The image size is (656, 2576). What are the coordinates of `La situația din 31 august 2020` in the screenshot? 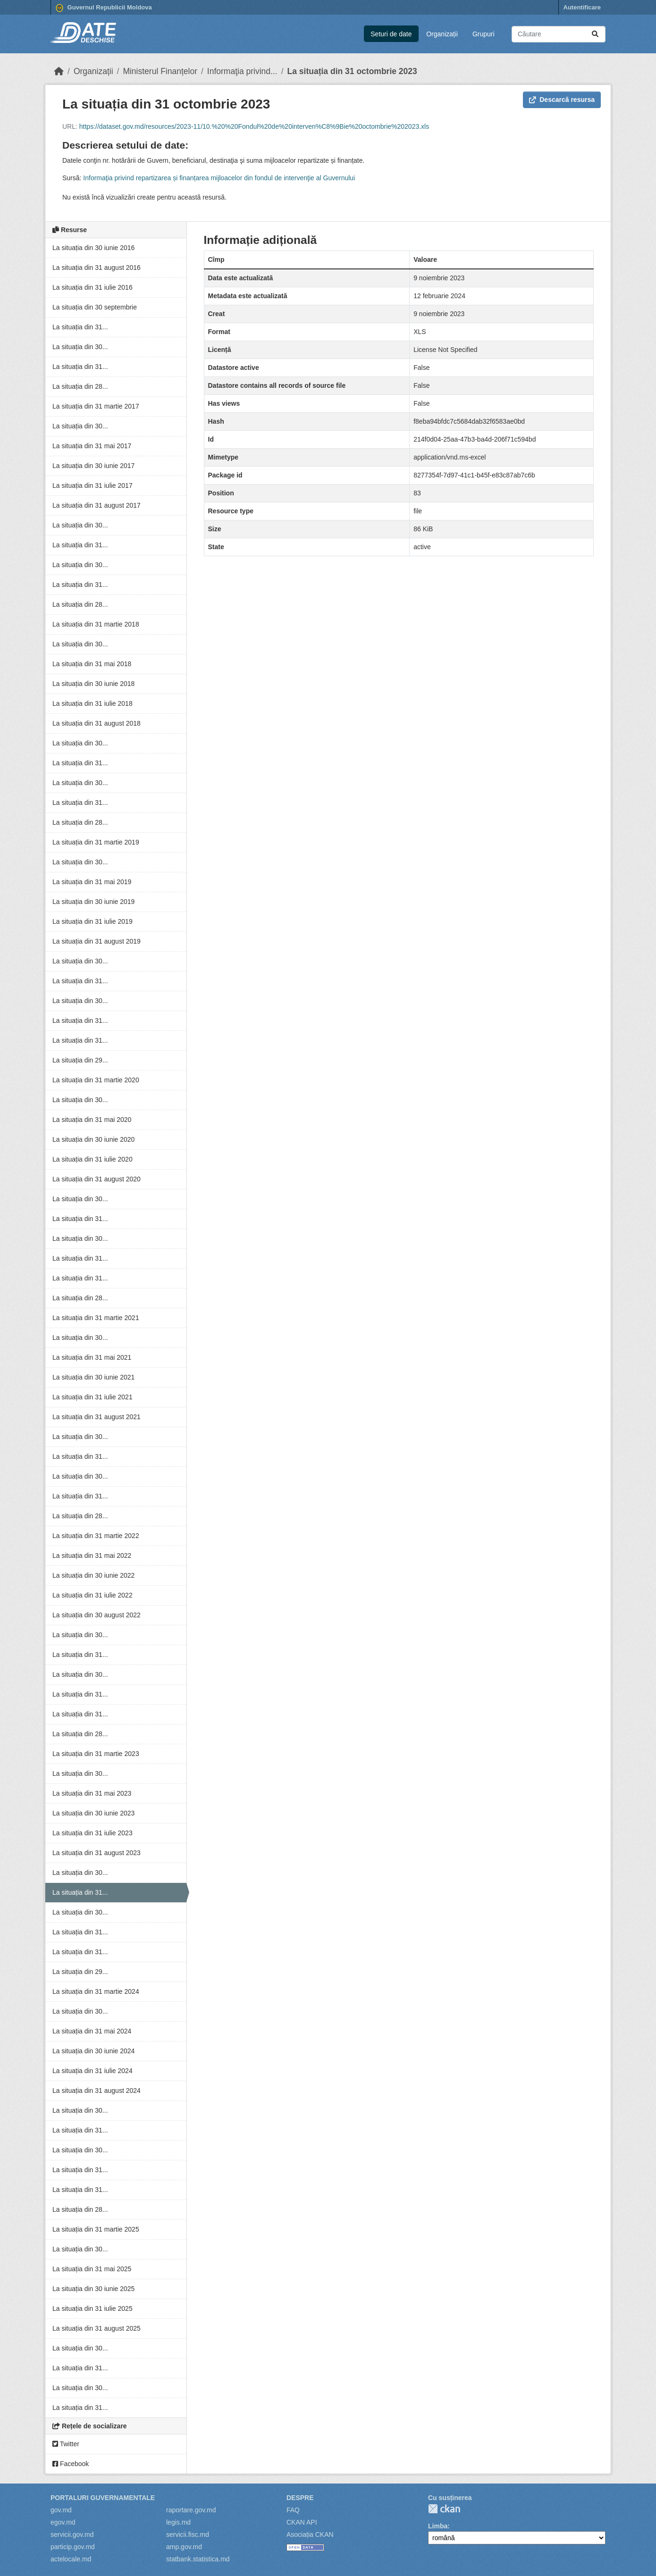 It's located at (96, 1179).